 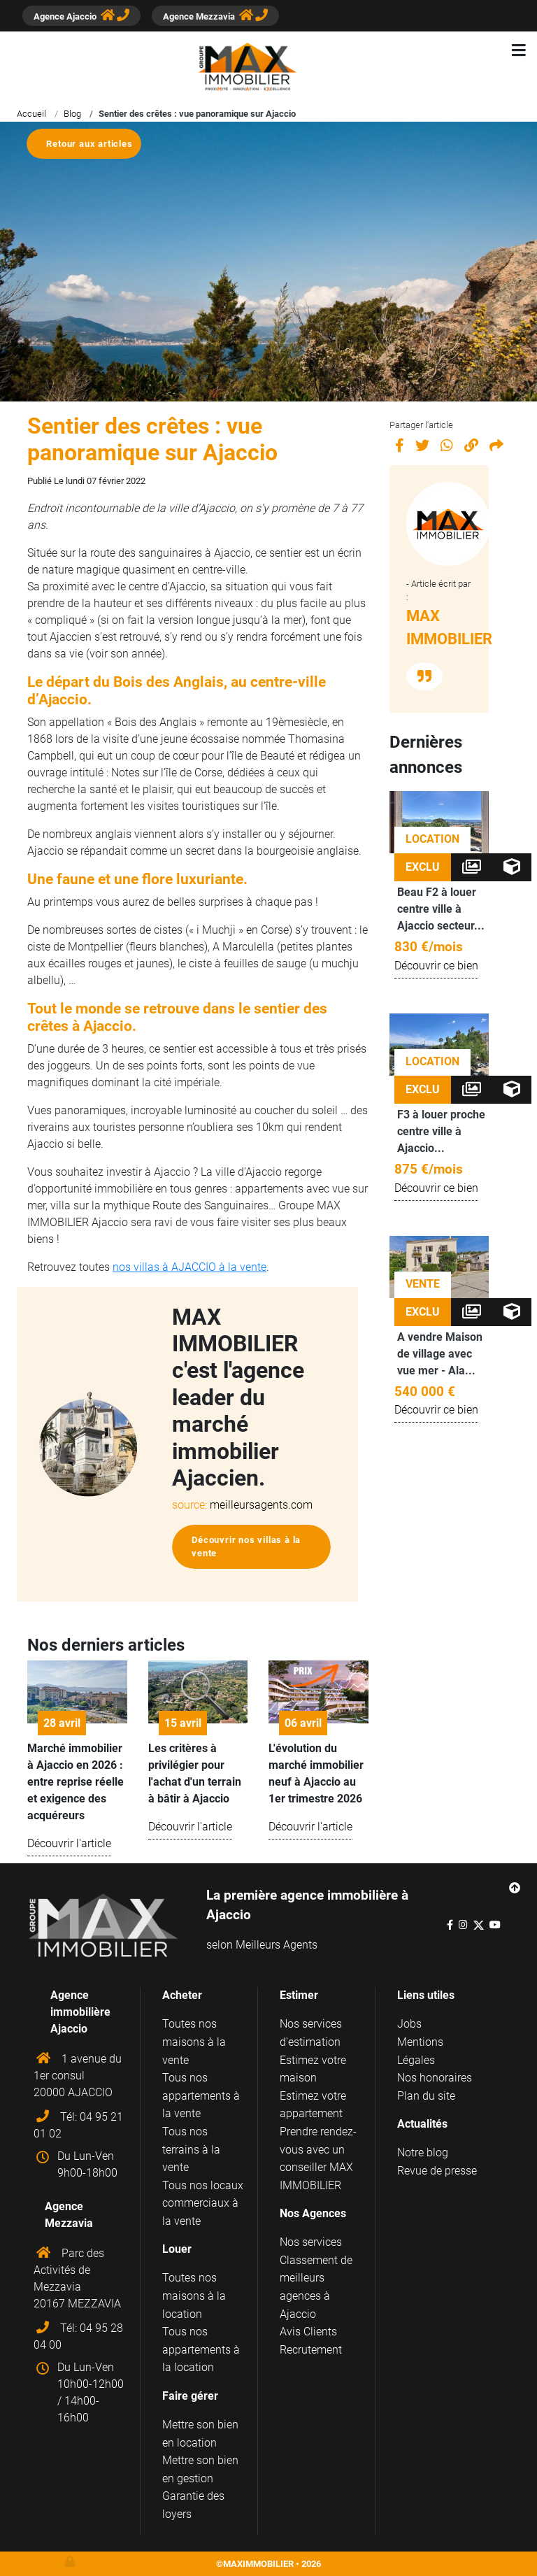 I want to click on Agence immobilière Ajaccio, so click(x=80, y=2011).